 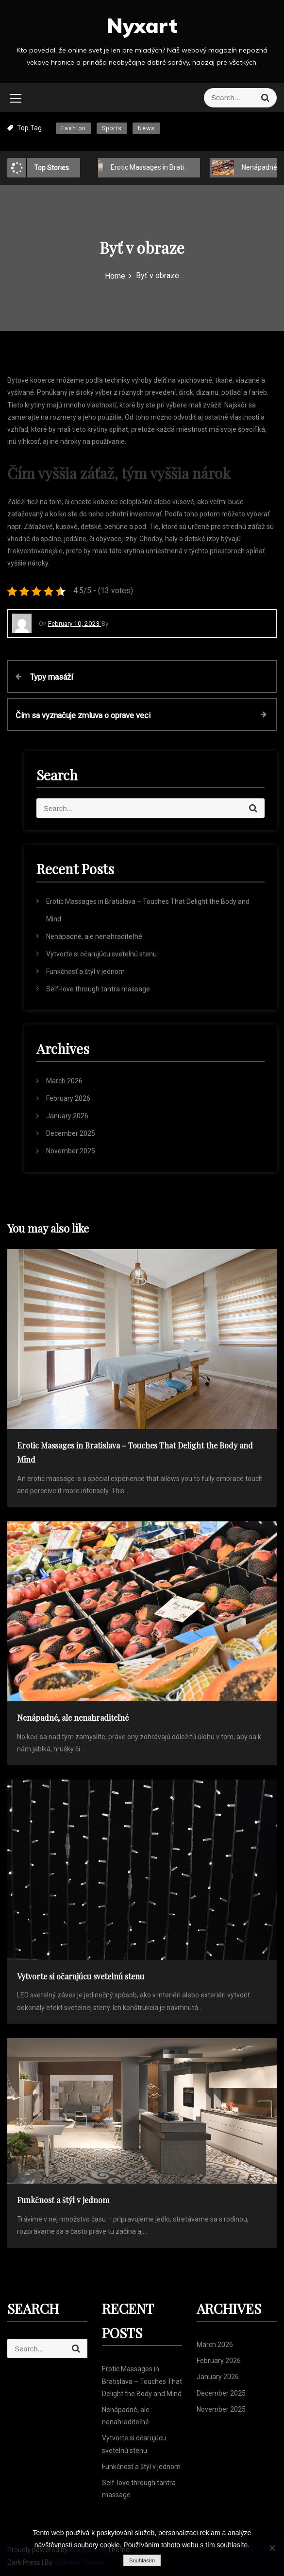 What do you see at coordinates (73, 128) in the screenshot?
I see `Fashion` at bounding box center [73, 128].